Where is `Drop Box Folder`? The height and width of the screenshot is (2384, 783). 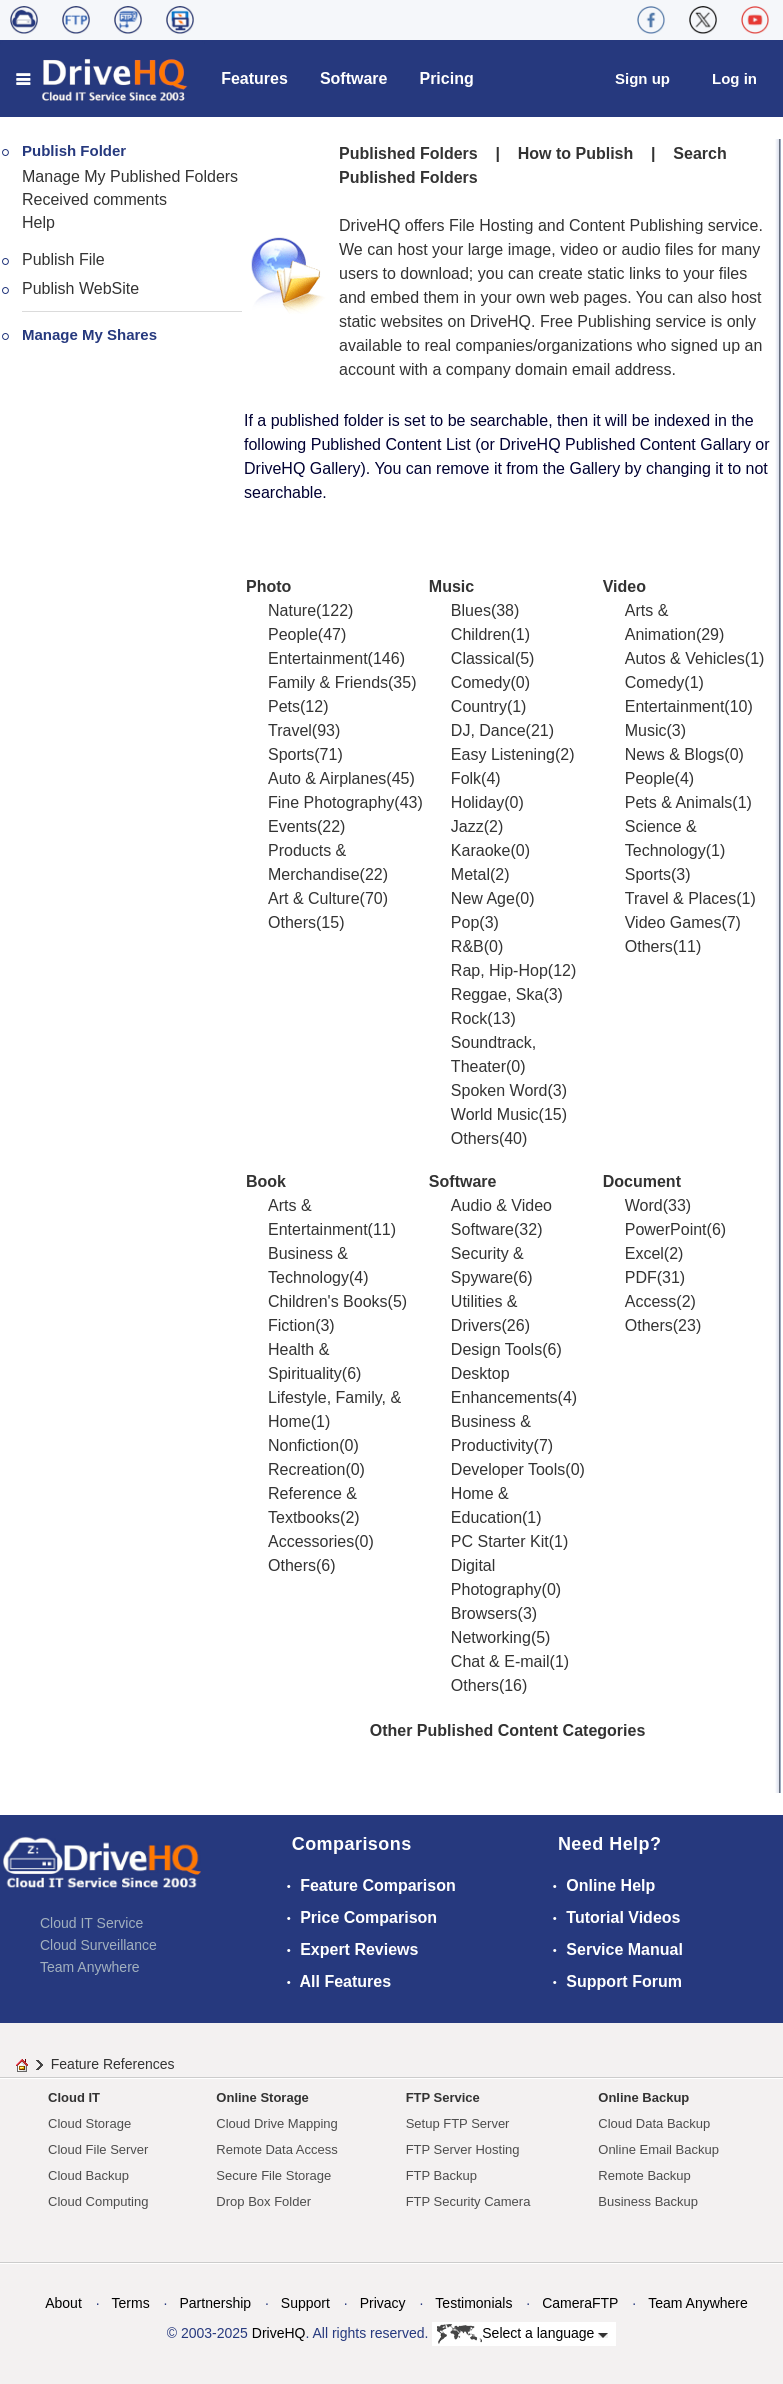 Drop Box Folder is located at coordinates (263, 2201).